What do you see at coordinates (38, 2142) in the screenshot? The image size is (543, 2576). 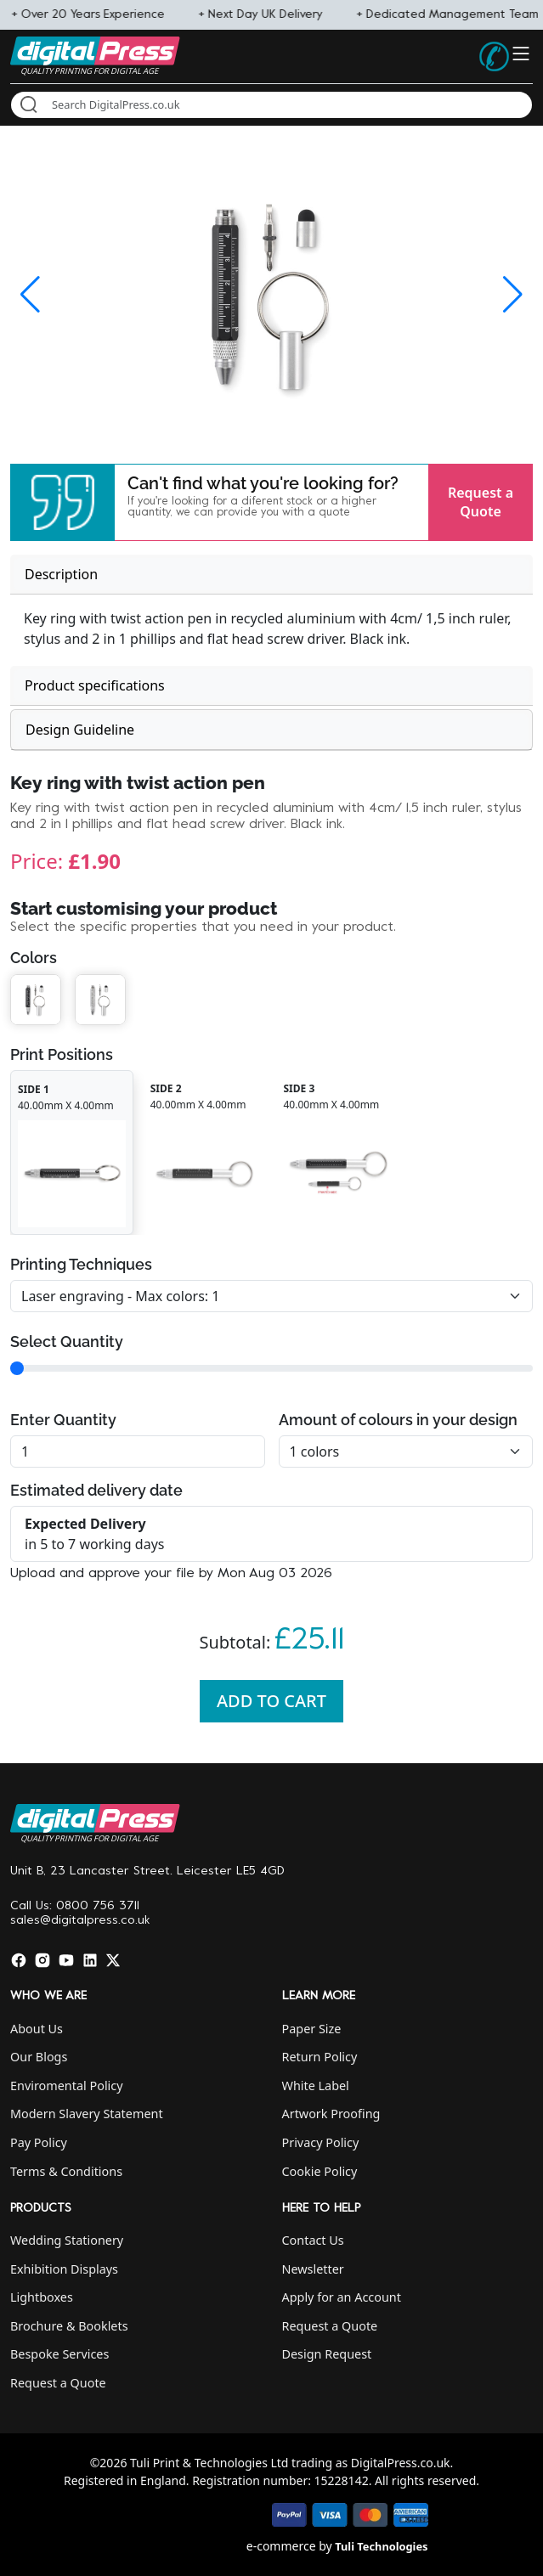 I see `Pay Policy` at bounding box center [38, 2142].